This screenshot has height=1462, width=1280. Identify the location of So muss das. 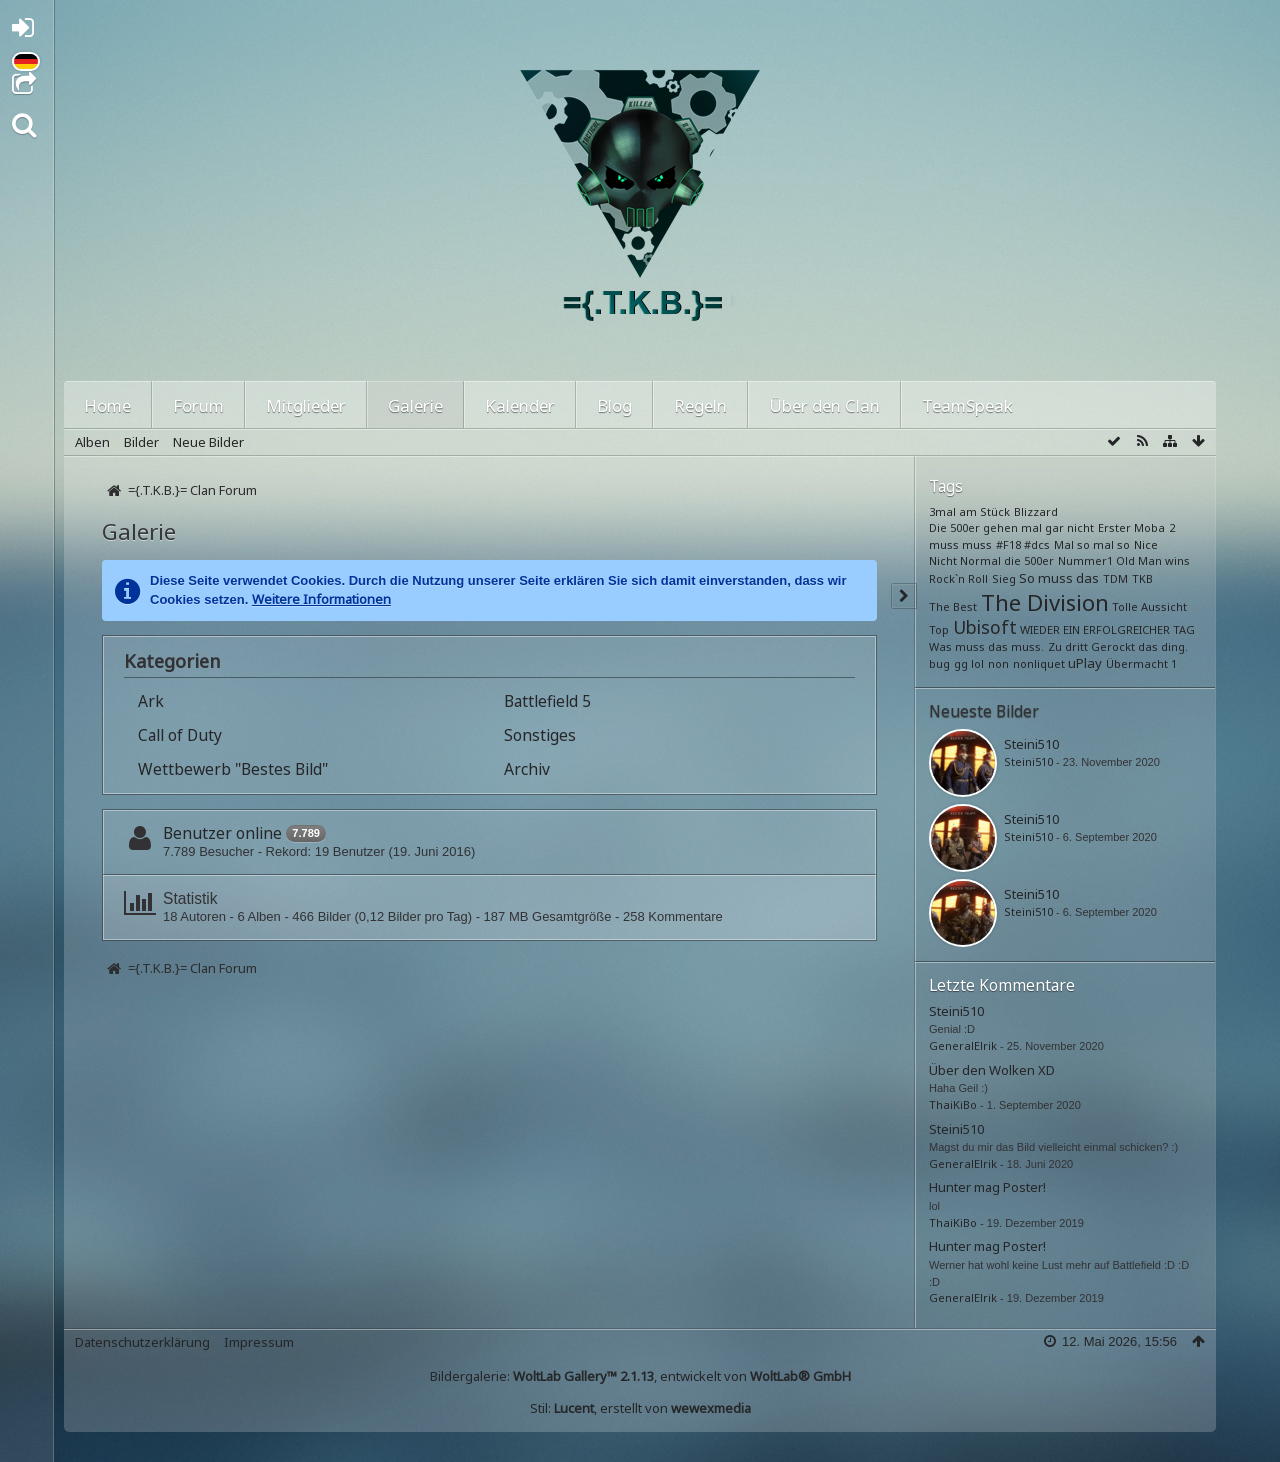
(1059, 578).